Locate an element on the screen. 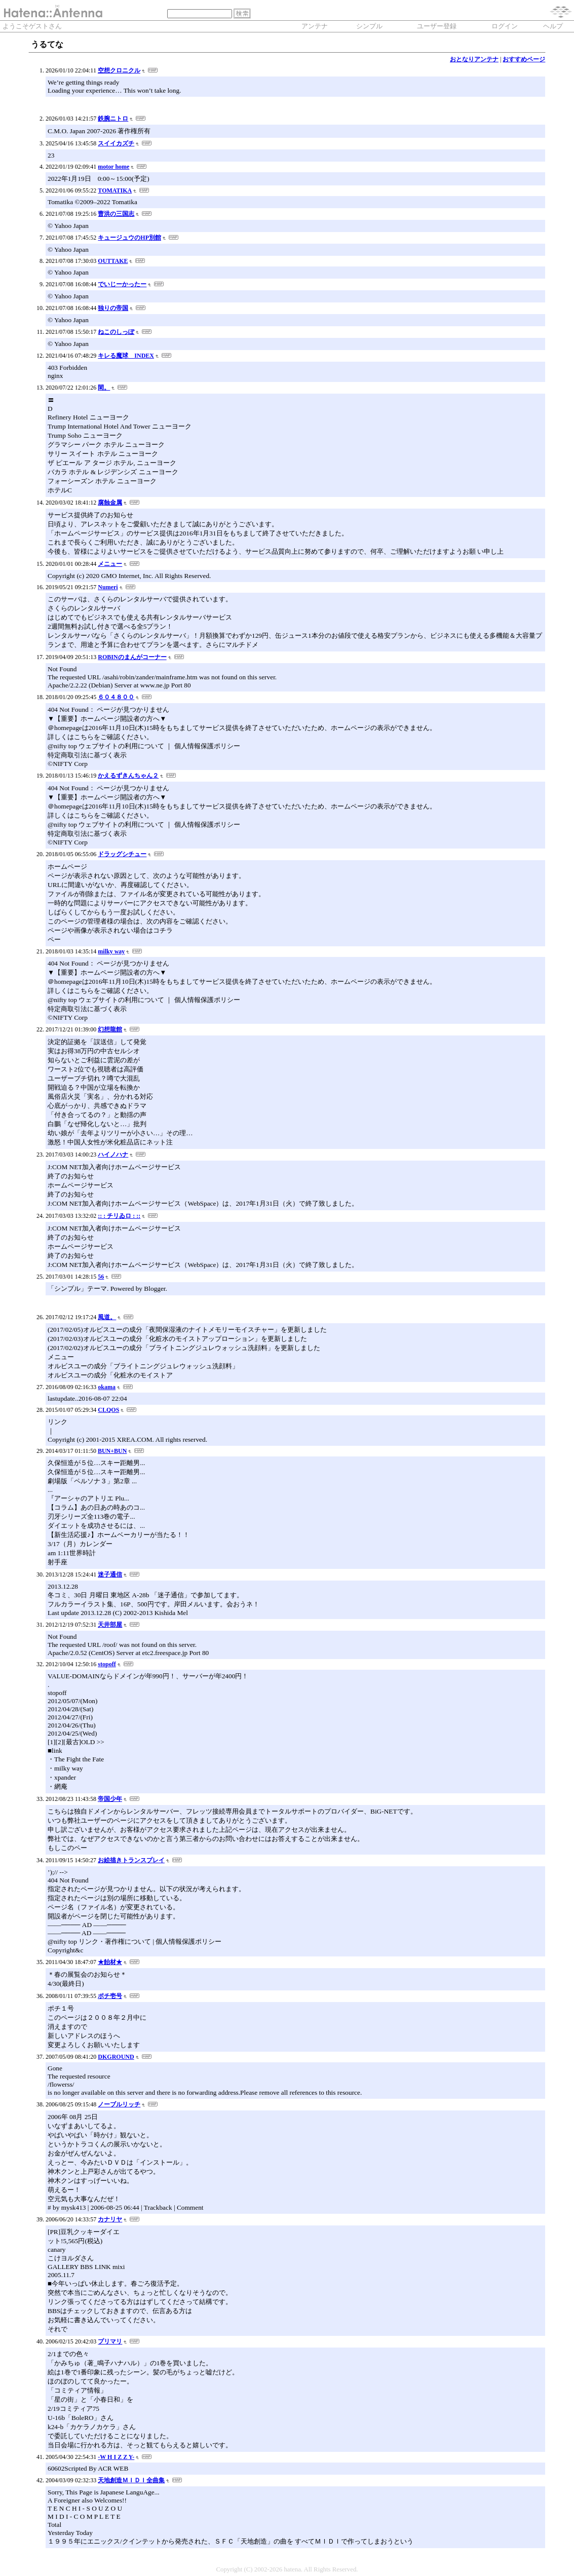 The image size is (574, 2576). メニュー is located at coordinates (110, 563).